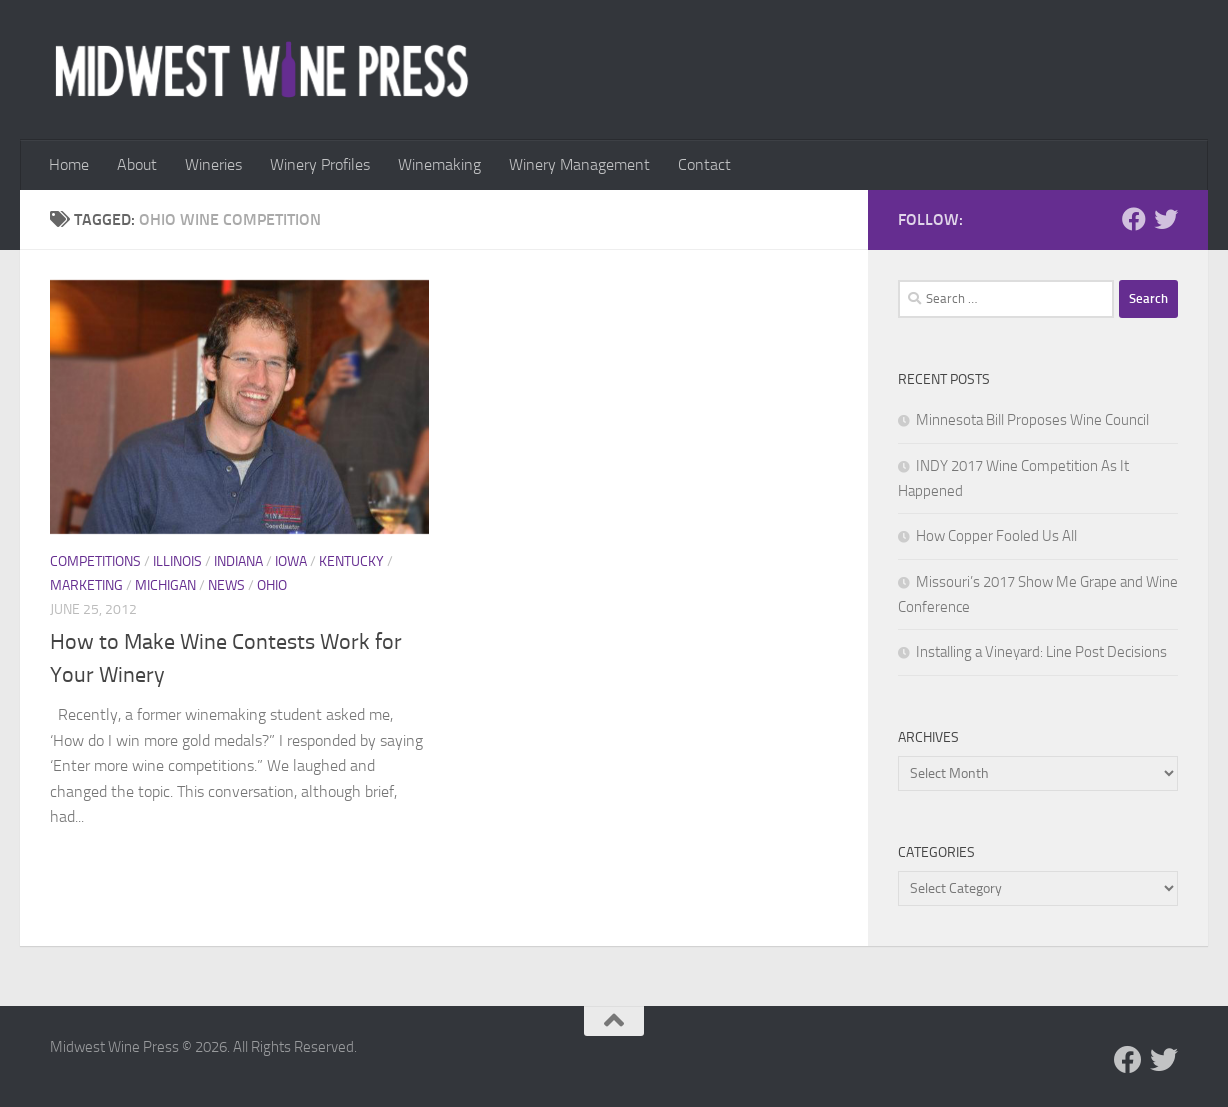  What do you see at coordinates (213, 164) in the screenshot?
I see `Wineries` at bounding box center [213, 164].